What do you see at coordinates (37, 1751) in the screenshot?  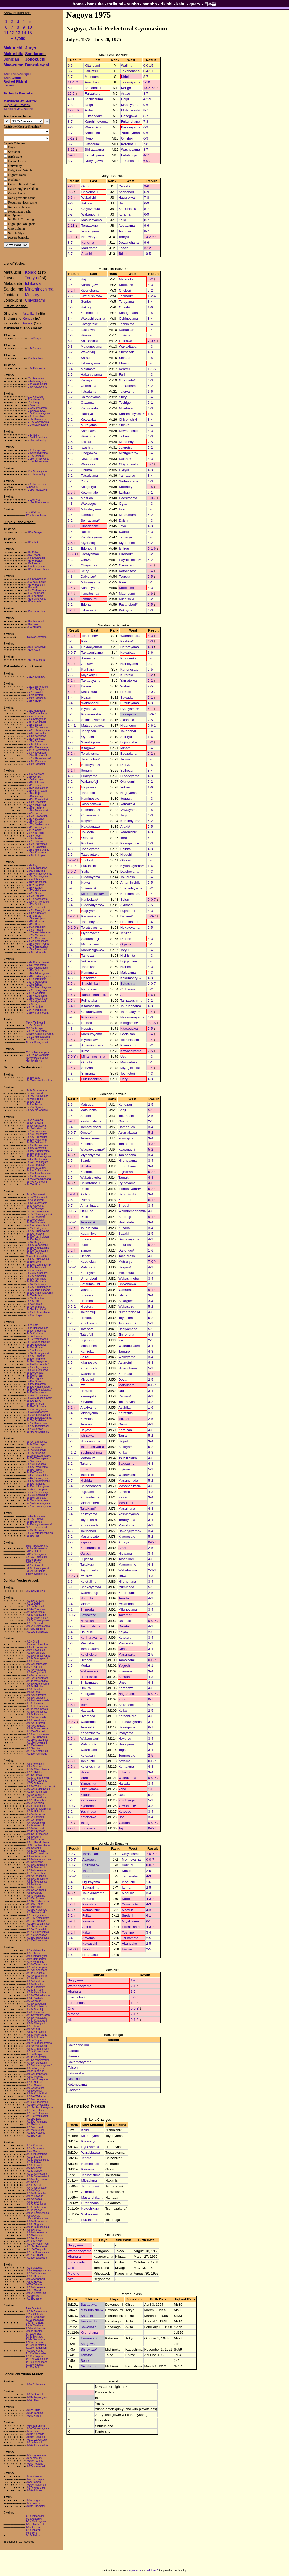 I see `Jd125w Kotohyuga` at bounding box center [37, 1751].